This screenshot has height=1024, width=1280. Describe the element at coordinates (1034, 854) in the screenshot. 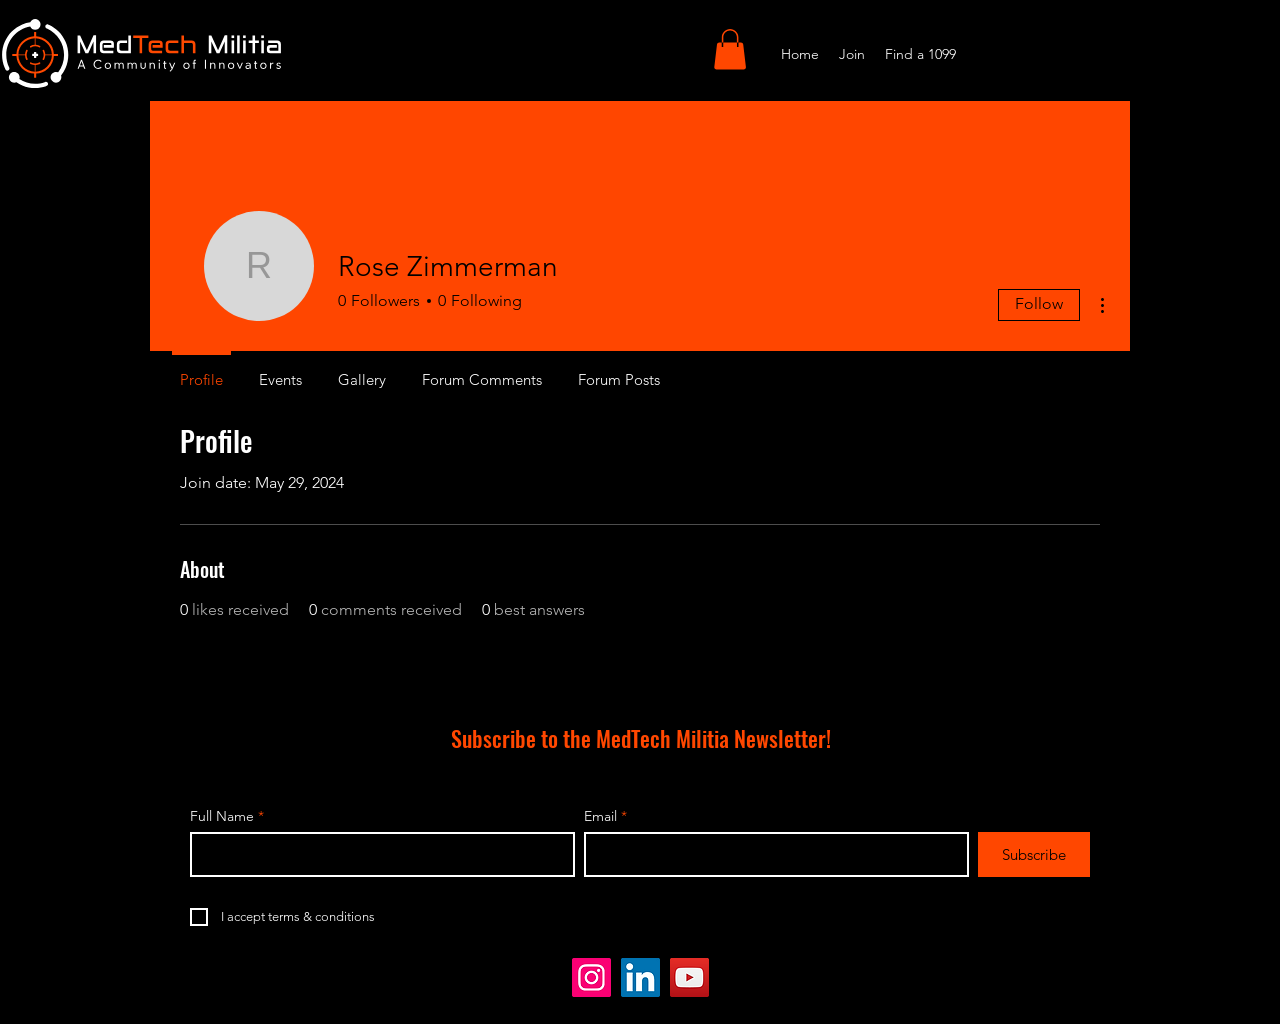

I see `[Subscribe]` at that location.